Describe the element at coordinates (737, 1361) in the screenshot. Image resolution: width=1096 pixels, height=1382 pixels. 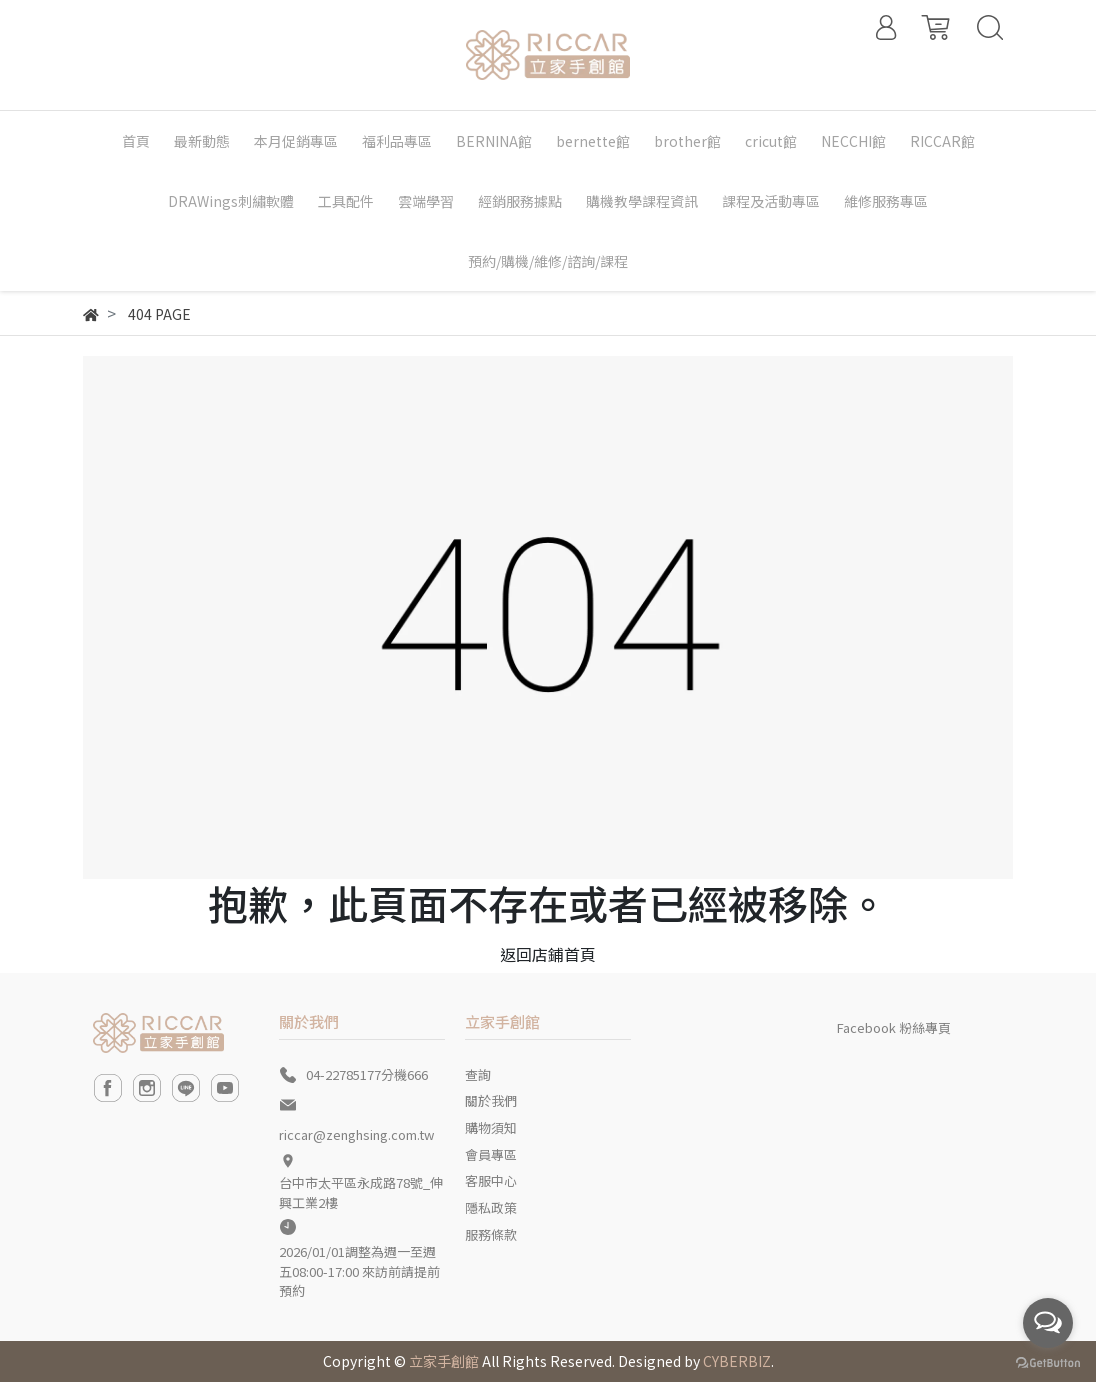
I see `CYBERBIZ` at that location.